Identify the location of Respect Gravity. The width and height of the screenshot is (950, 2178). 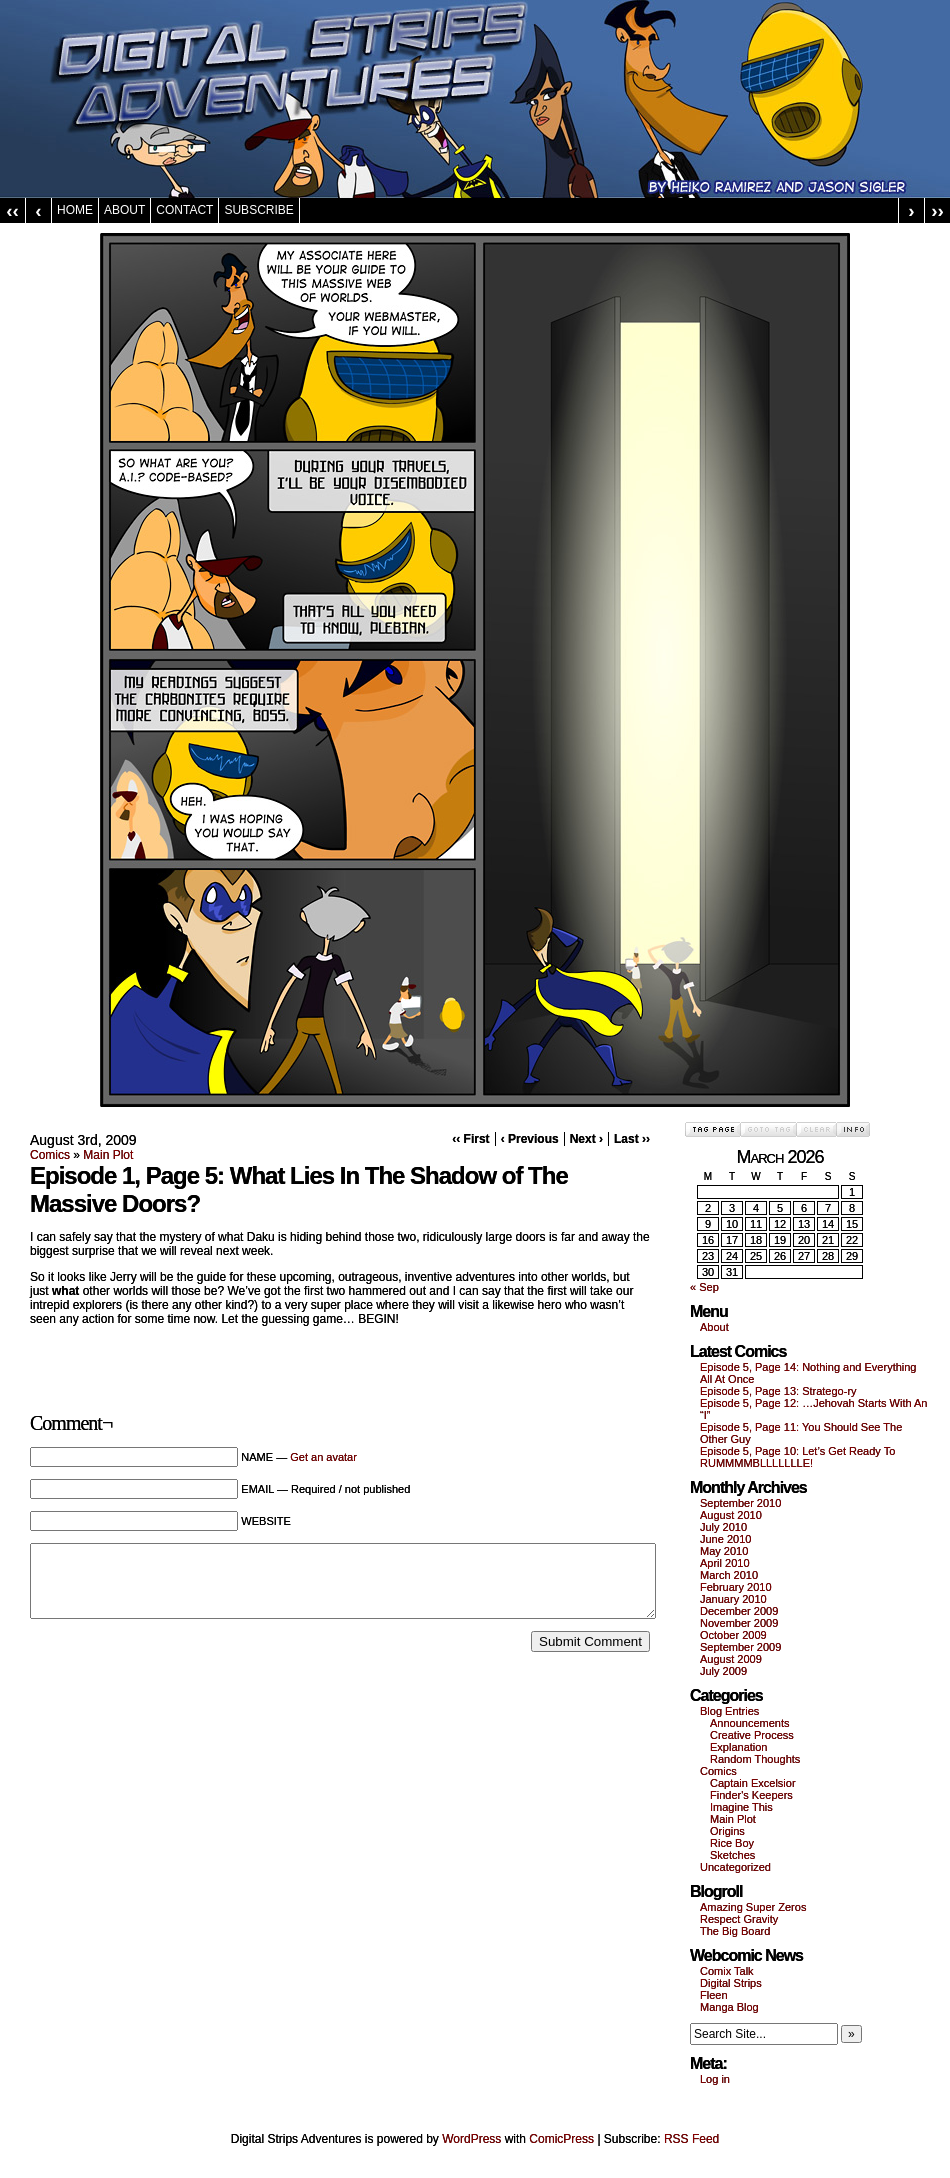
(739, 1919).